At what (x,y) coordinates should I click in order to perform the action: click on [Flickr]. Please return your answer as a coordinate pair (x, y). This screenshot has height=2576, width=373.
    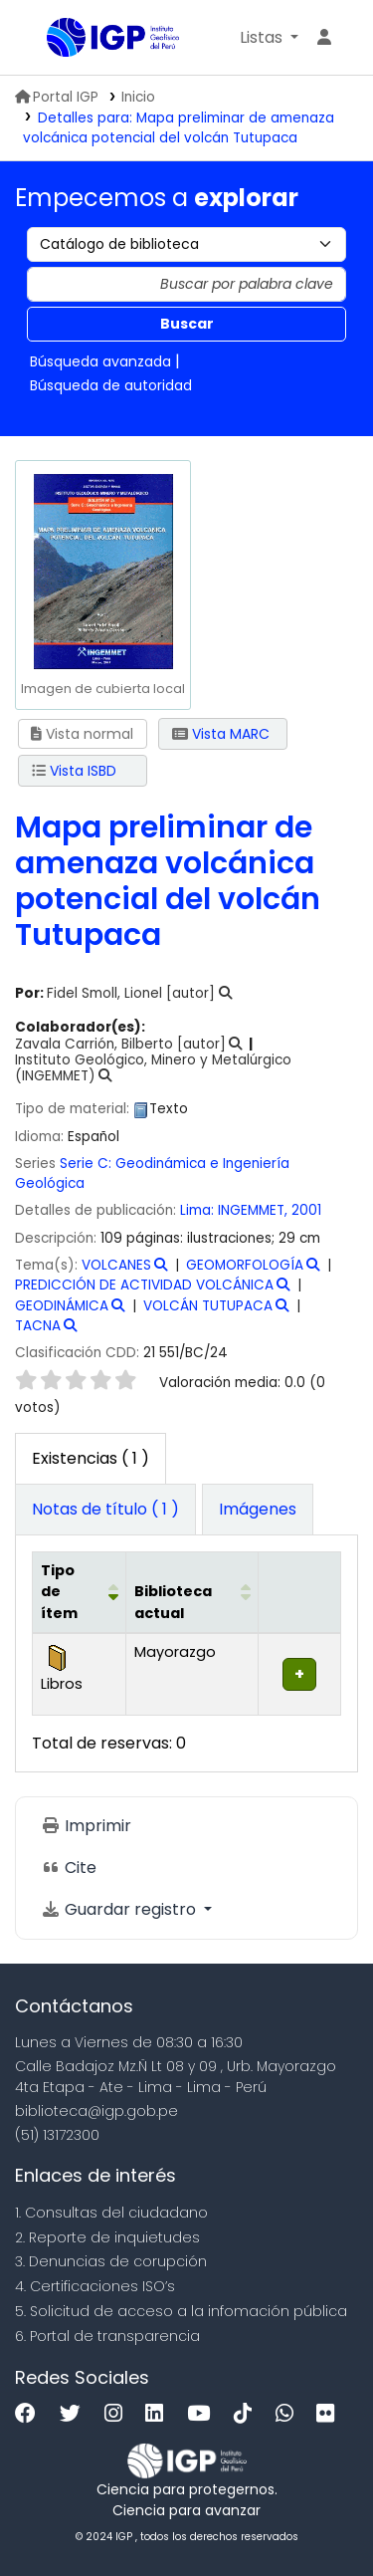
    Looking at the image, I should click on (330, 2414).